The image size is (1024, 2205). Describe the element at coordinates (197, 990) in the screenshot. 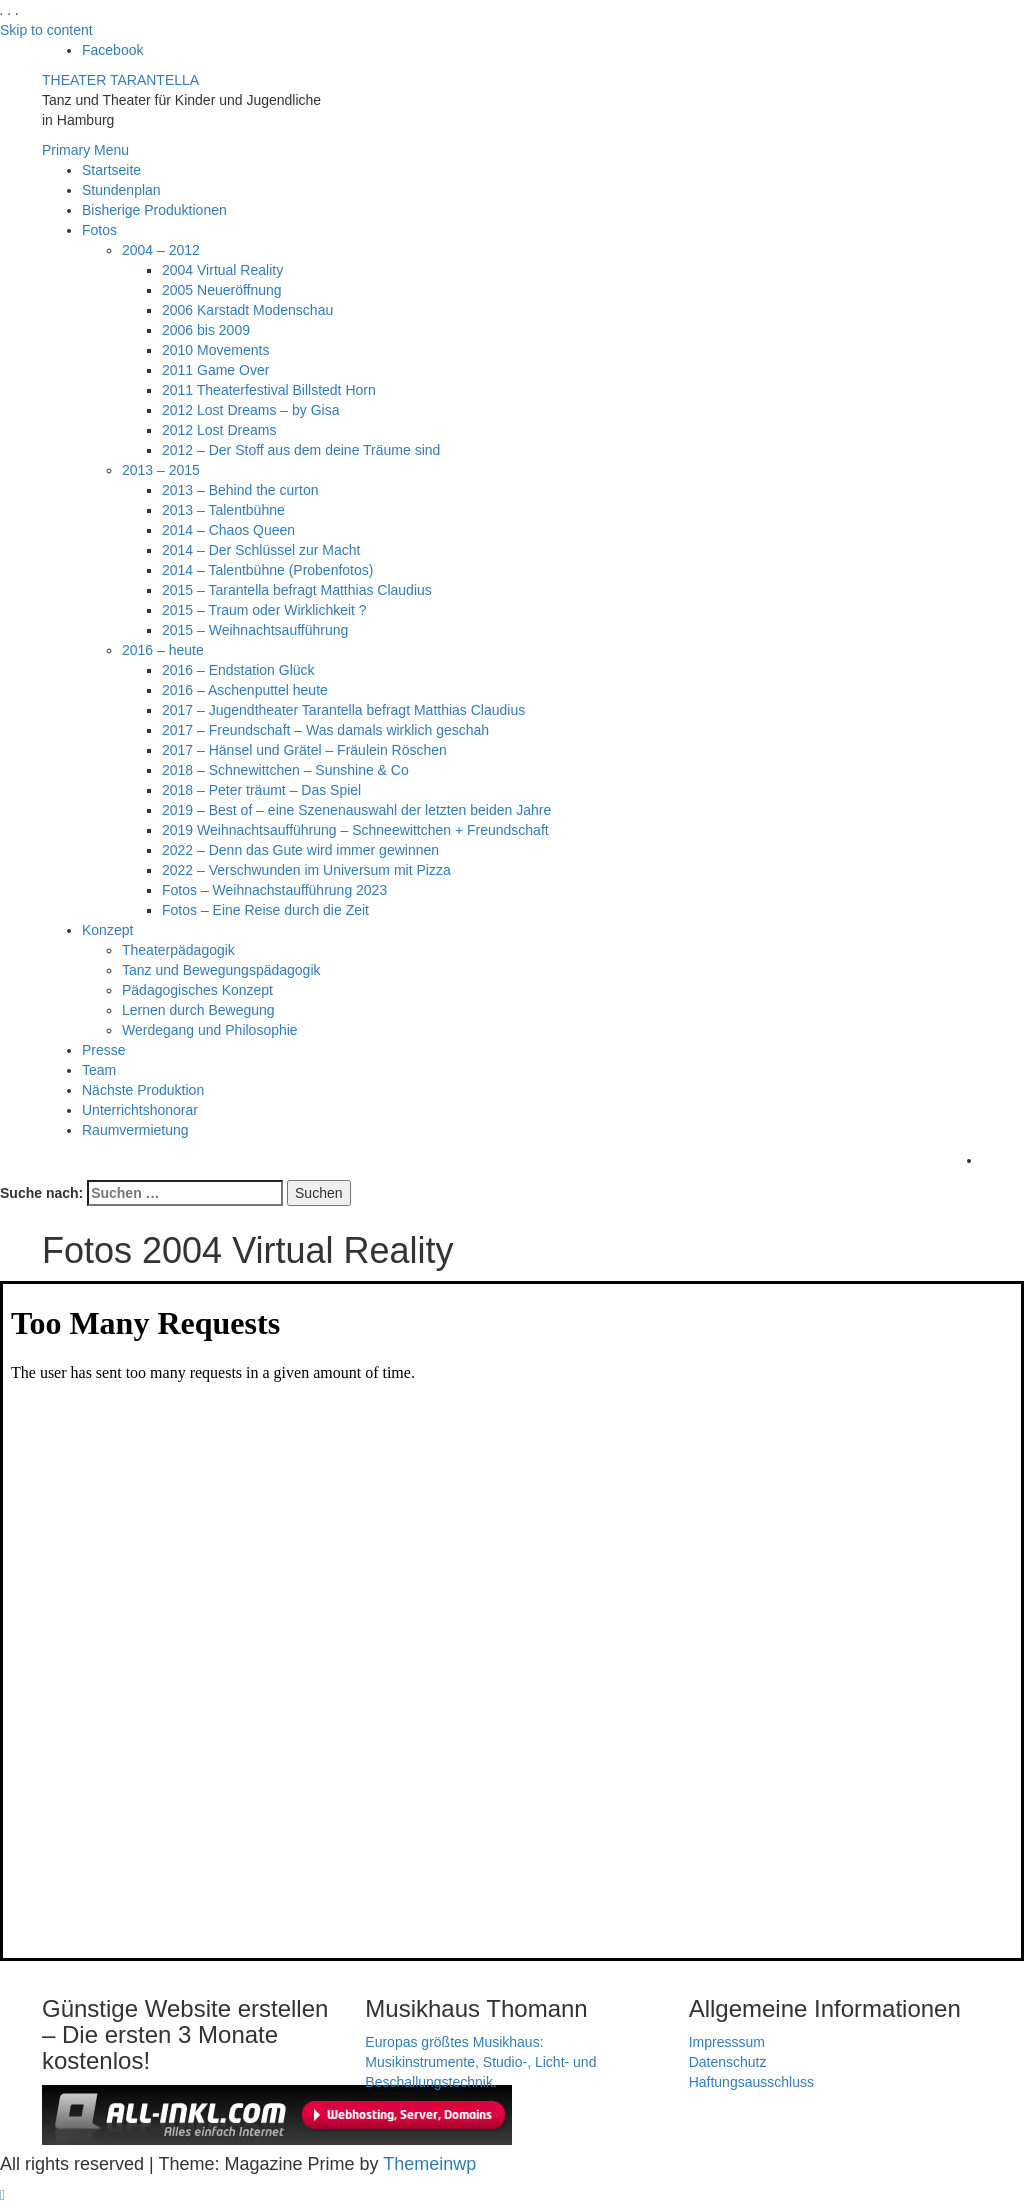

I see `Pädagogisches Konzept` at that location.